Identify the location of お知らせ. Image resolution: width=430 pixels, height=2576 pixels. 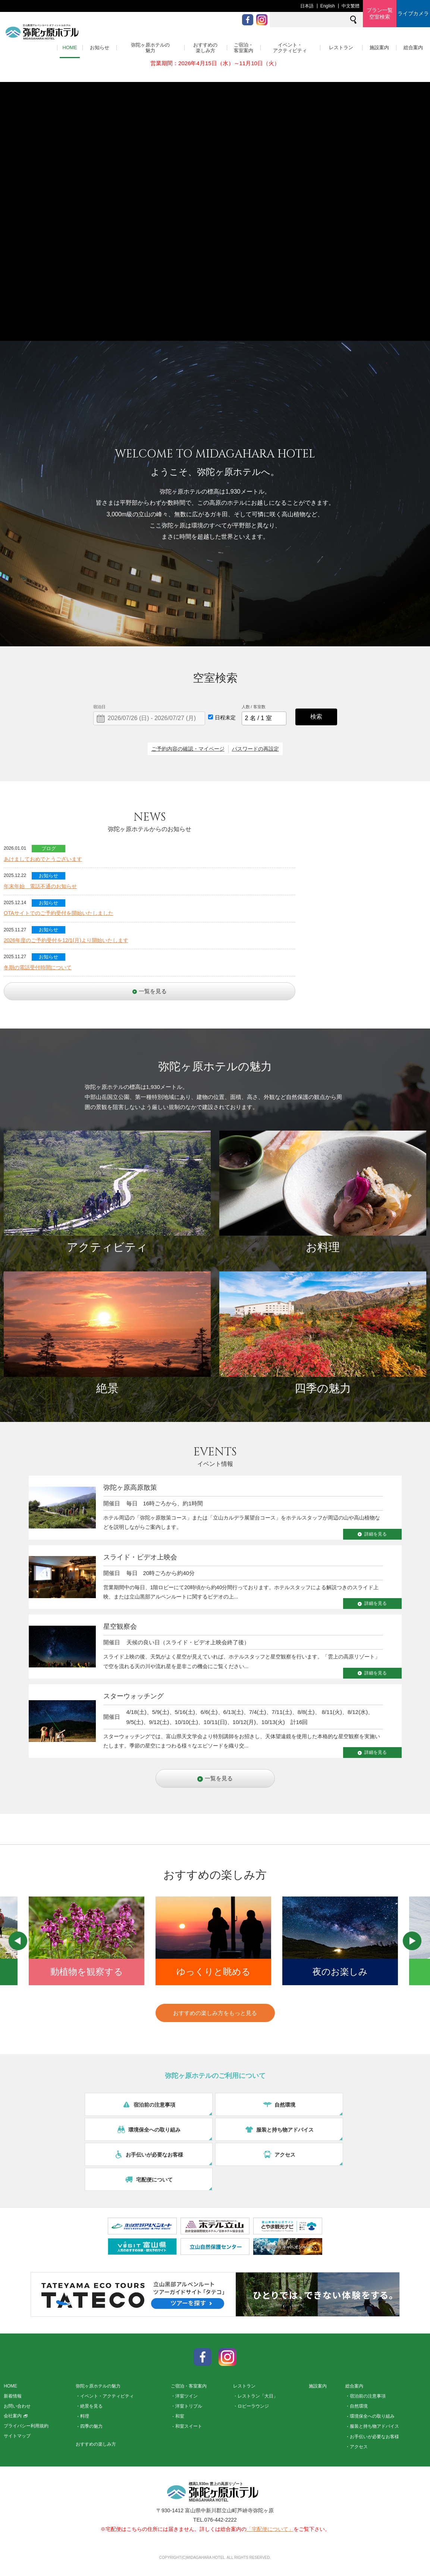
(99, 47).